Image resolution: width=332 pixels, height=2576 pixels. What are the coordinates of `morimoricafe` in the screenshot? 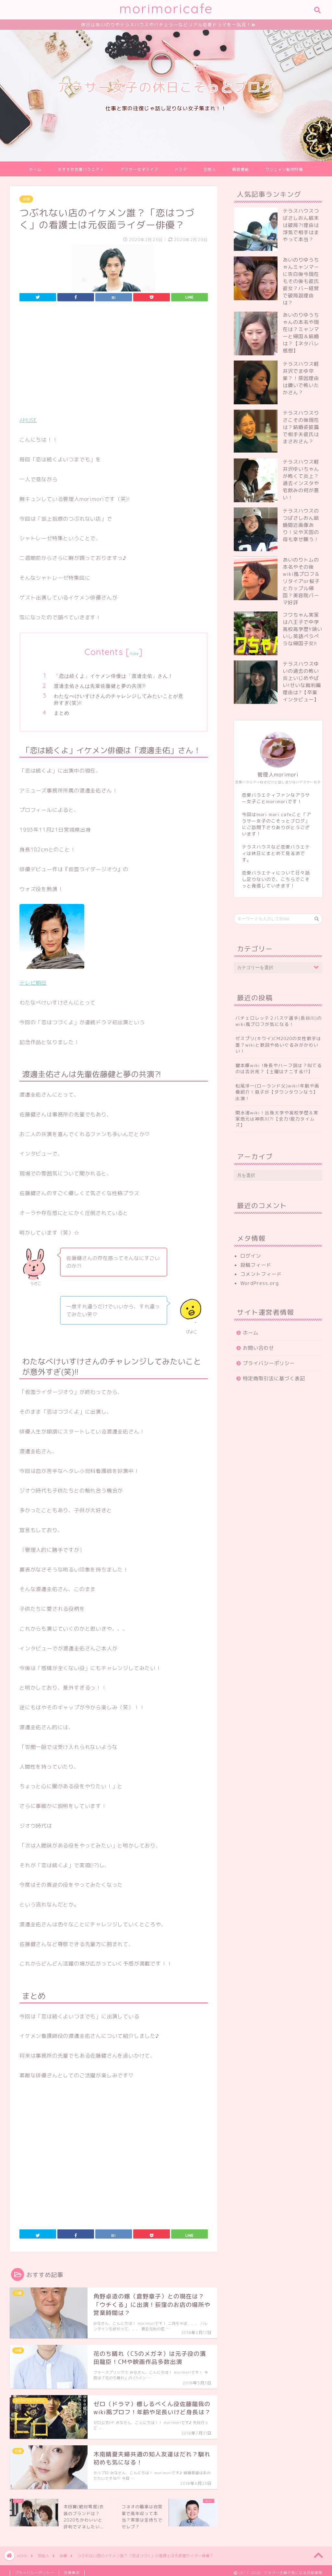 It's located at (166, 8).